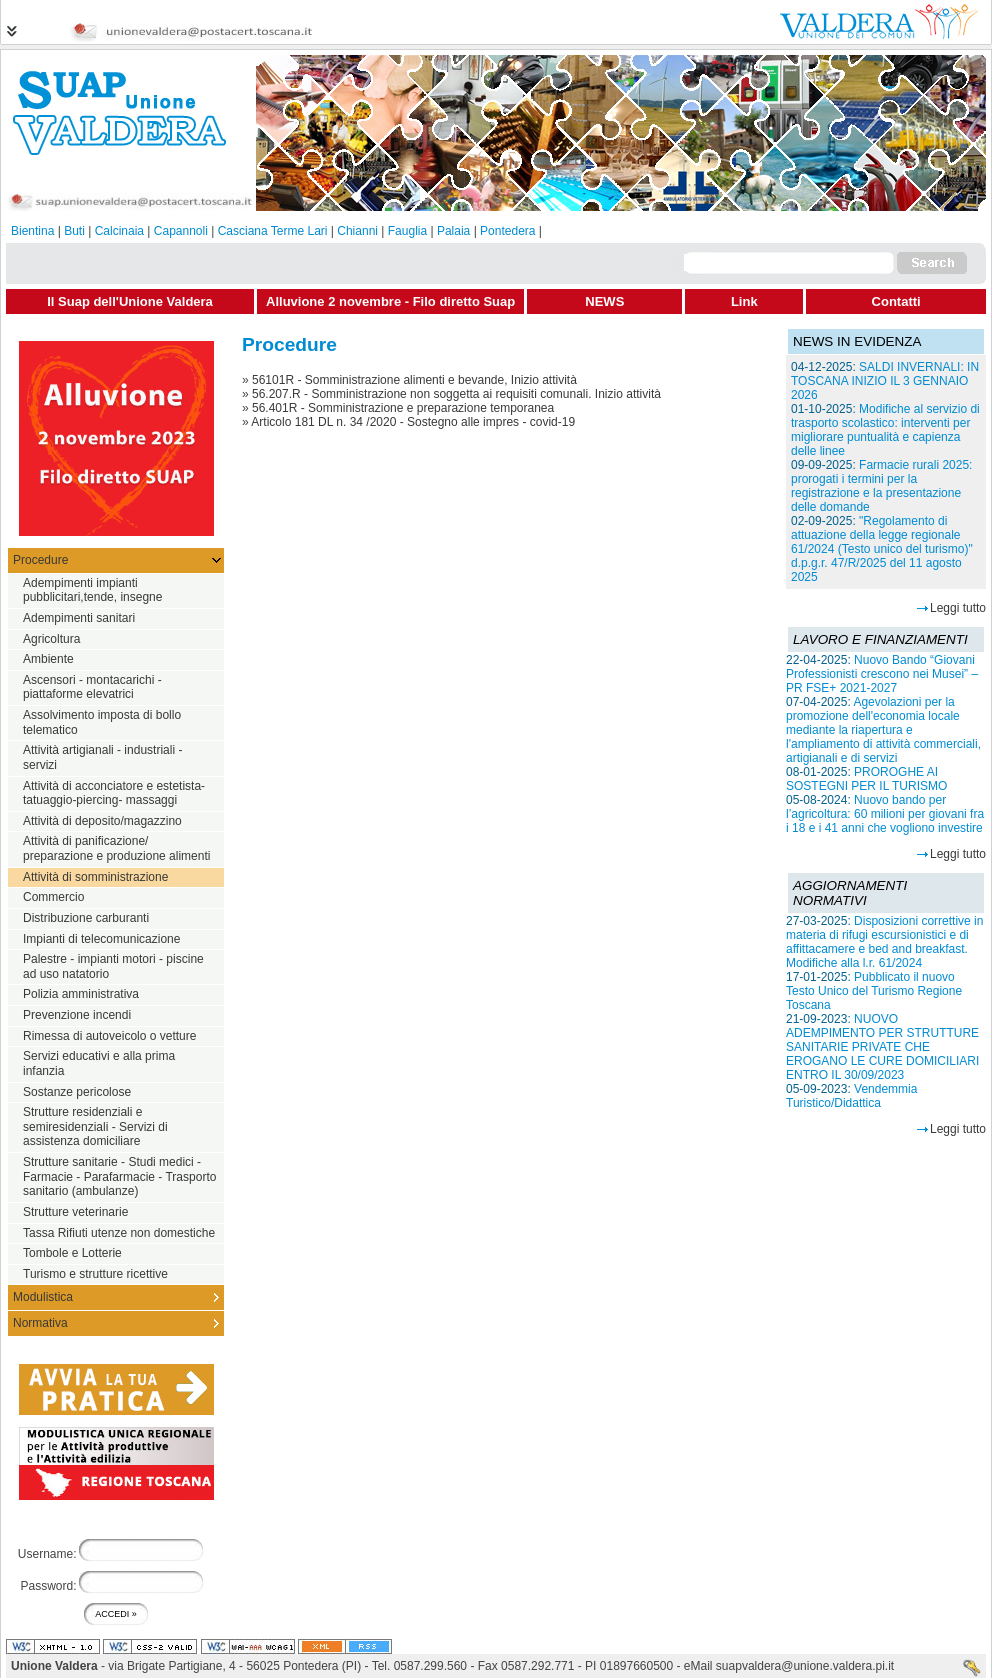 Image resolution: width=992 pixels, height=1678 pixels. Describe the element at coordinates (403, 408) in the screenshot. I see `56.401R - Somministrazione e preparazione temporanea` at that location.